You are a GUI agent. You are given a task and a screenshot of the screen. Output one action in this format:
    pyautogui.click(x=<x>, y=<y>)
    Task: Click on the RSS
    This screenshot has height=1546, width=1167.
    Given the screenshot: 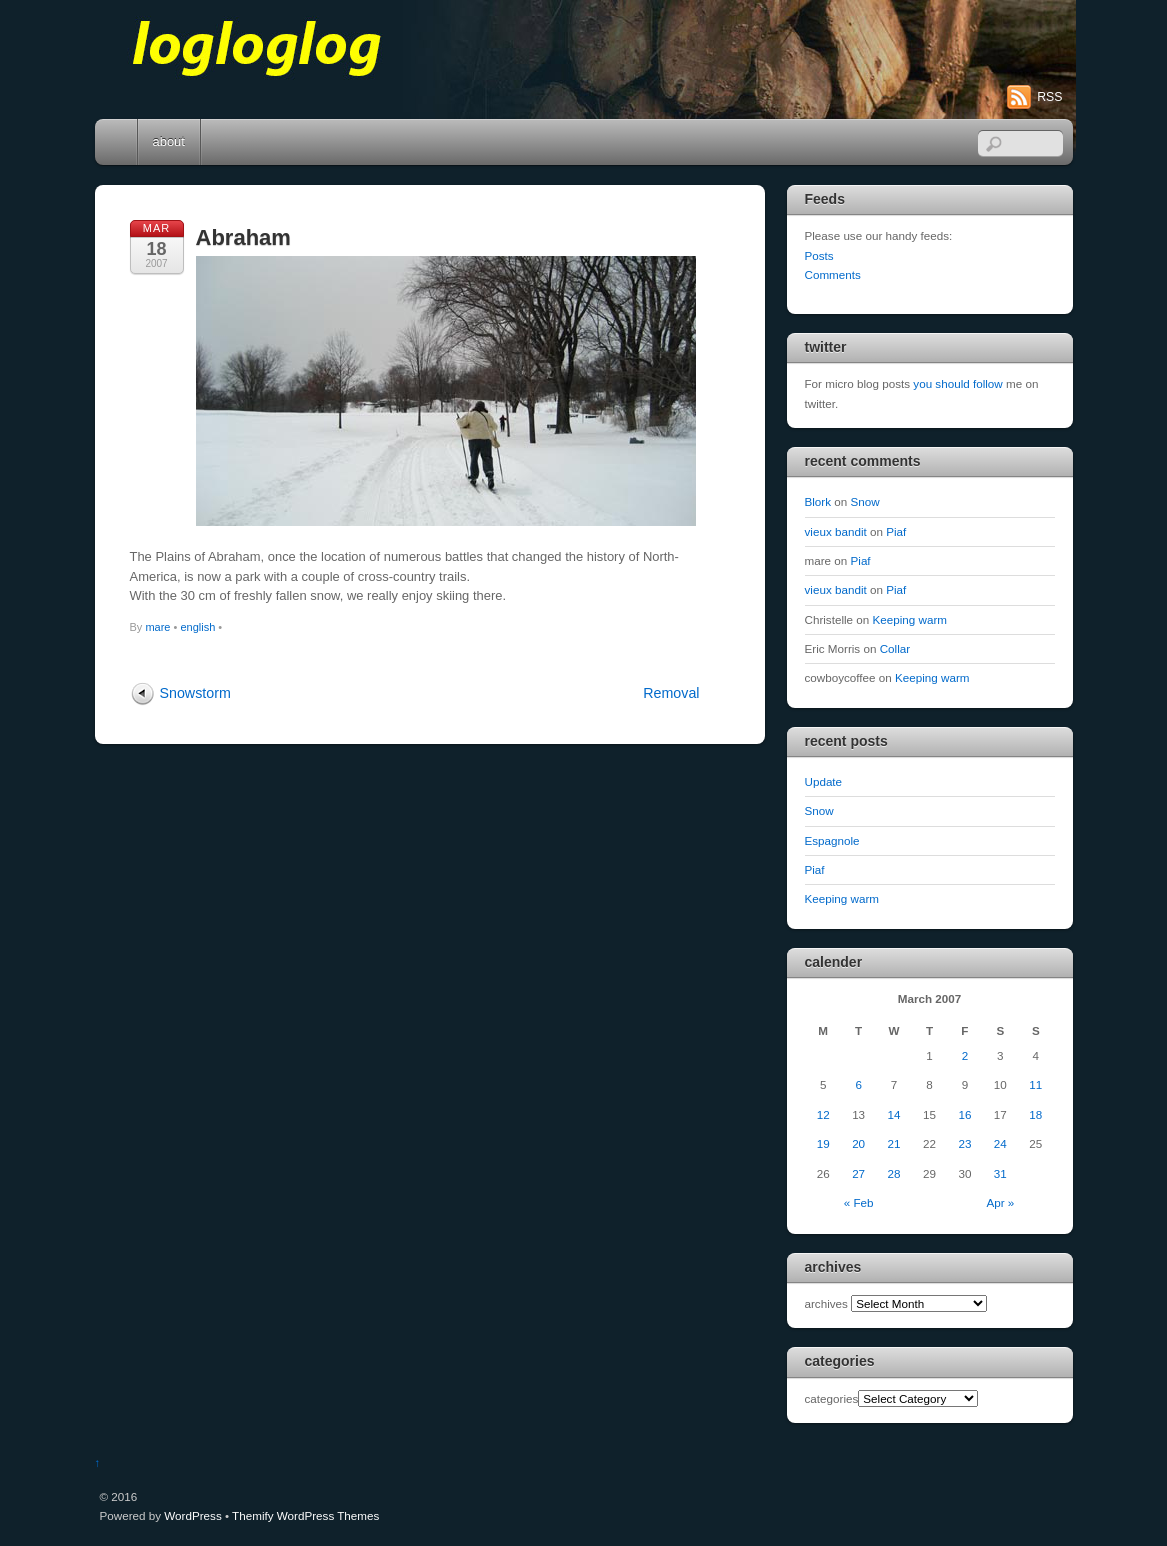 What is the action you would take?
    pyautogui.click(x=1049, y=97)
    